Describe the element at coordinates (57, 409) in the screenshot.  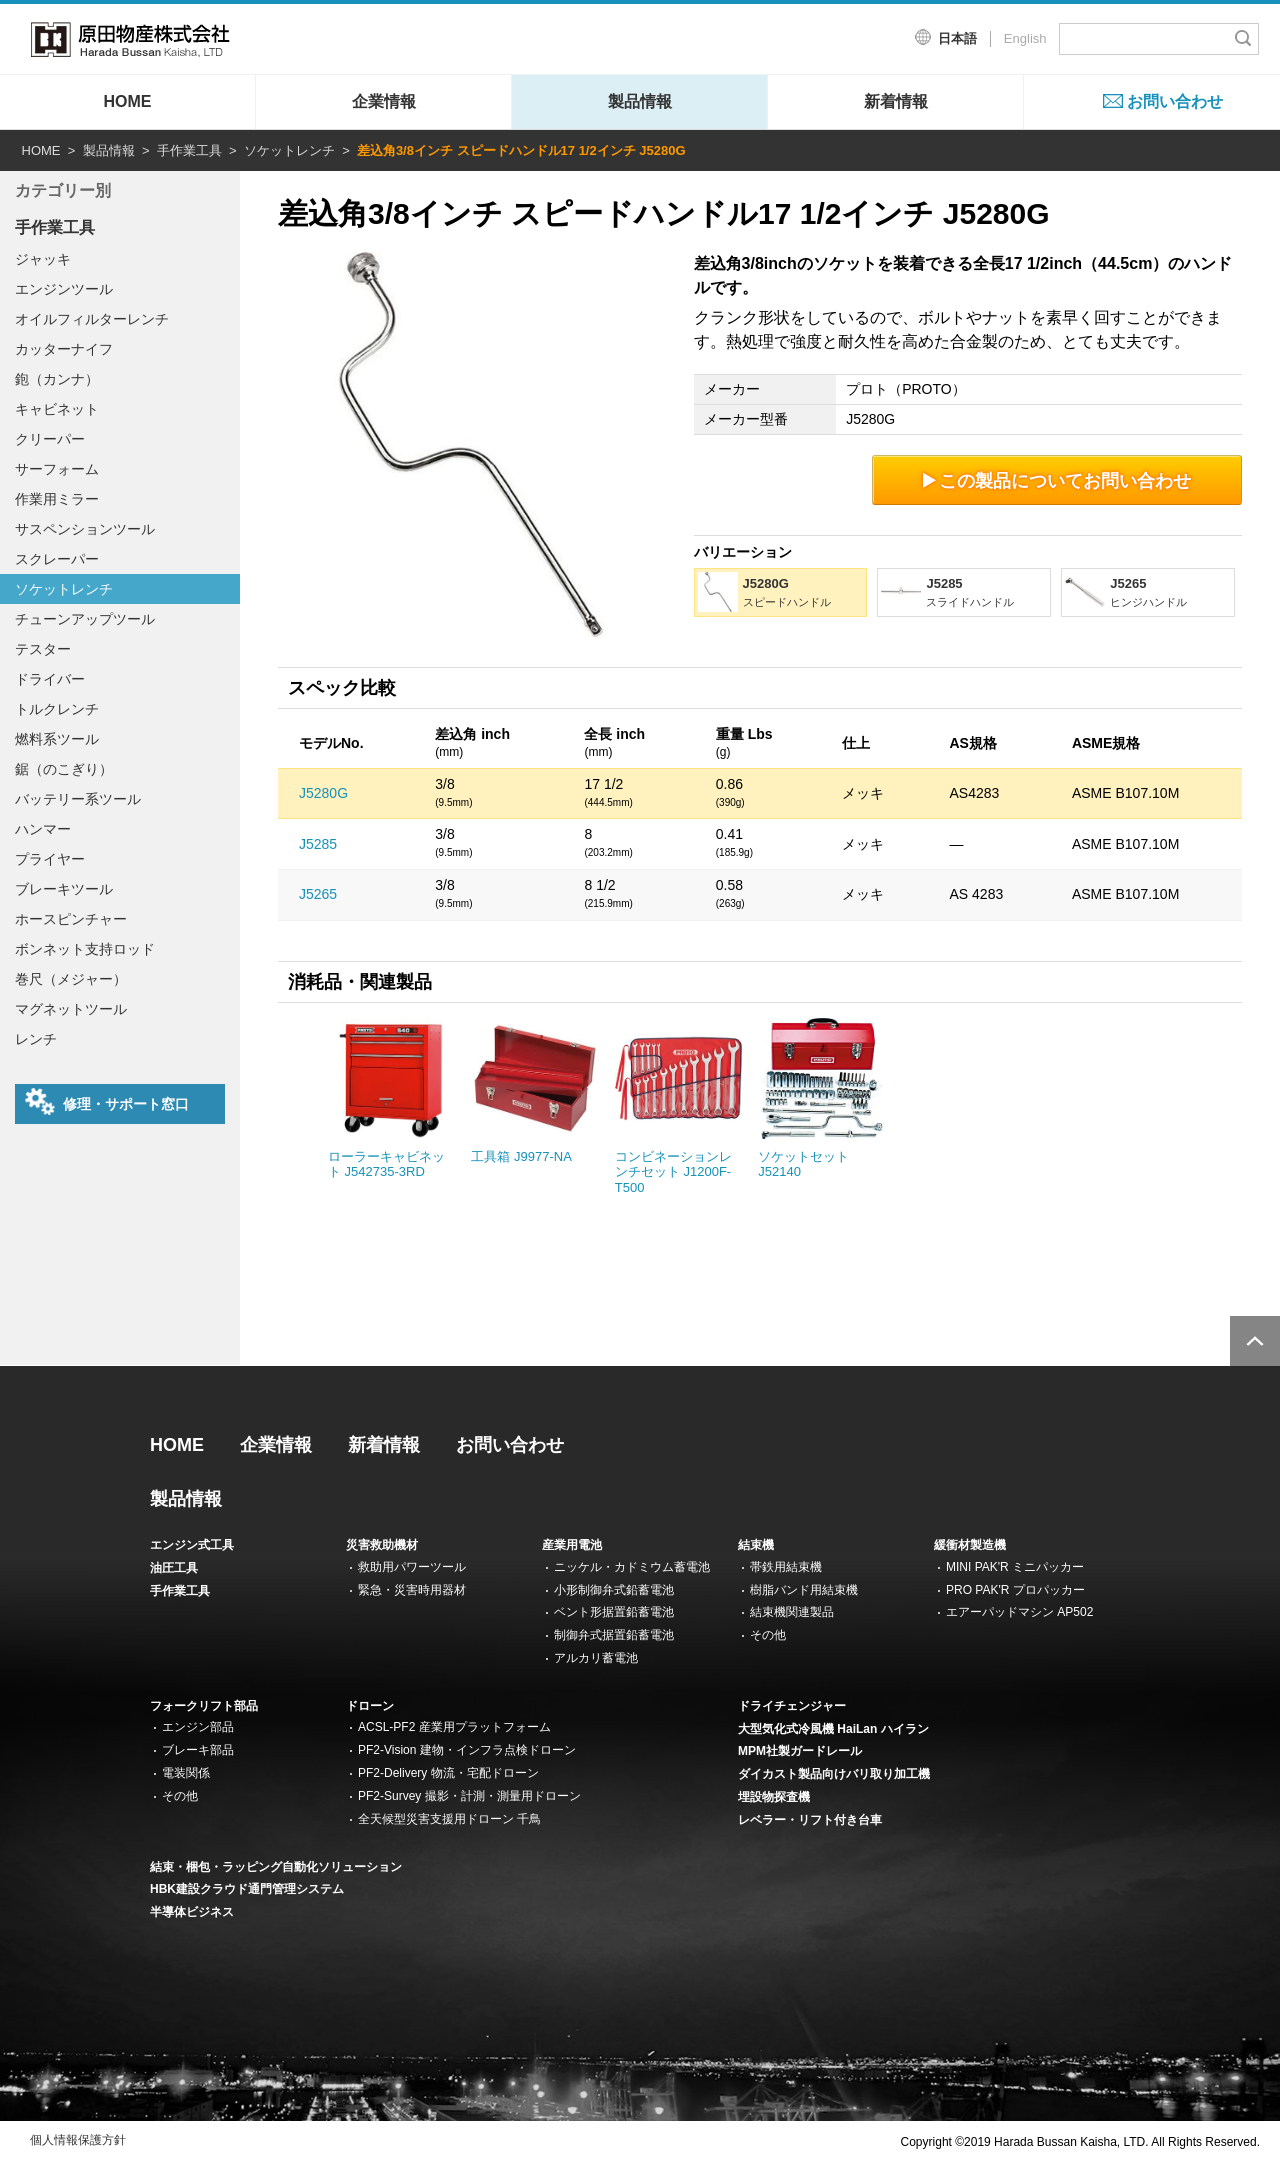
I see `キャビネット` at that location.